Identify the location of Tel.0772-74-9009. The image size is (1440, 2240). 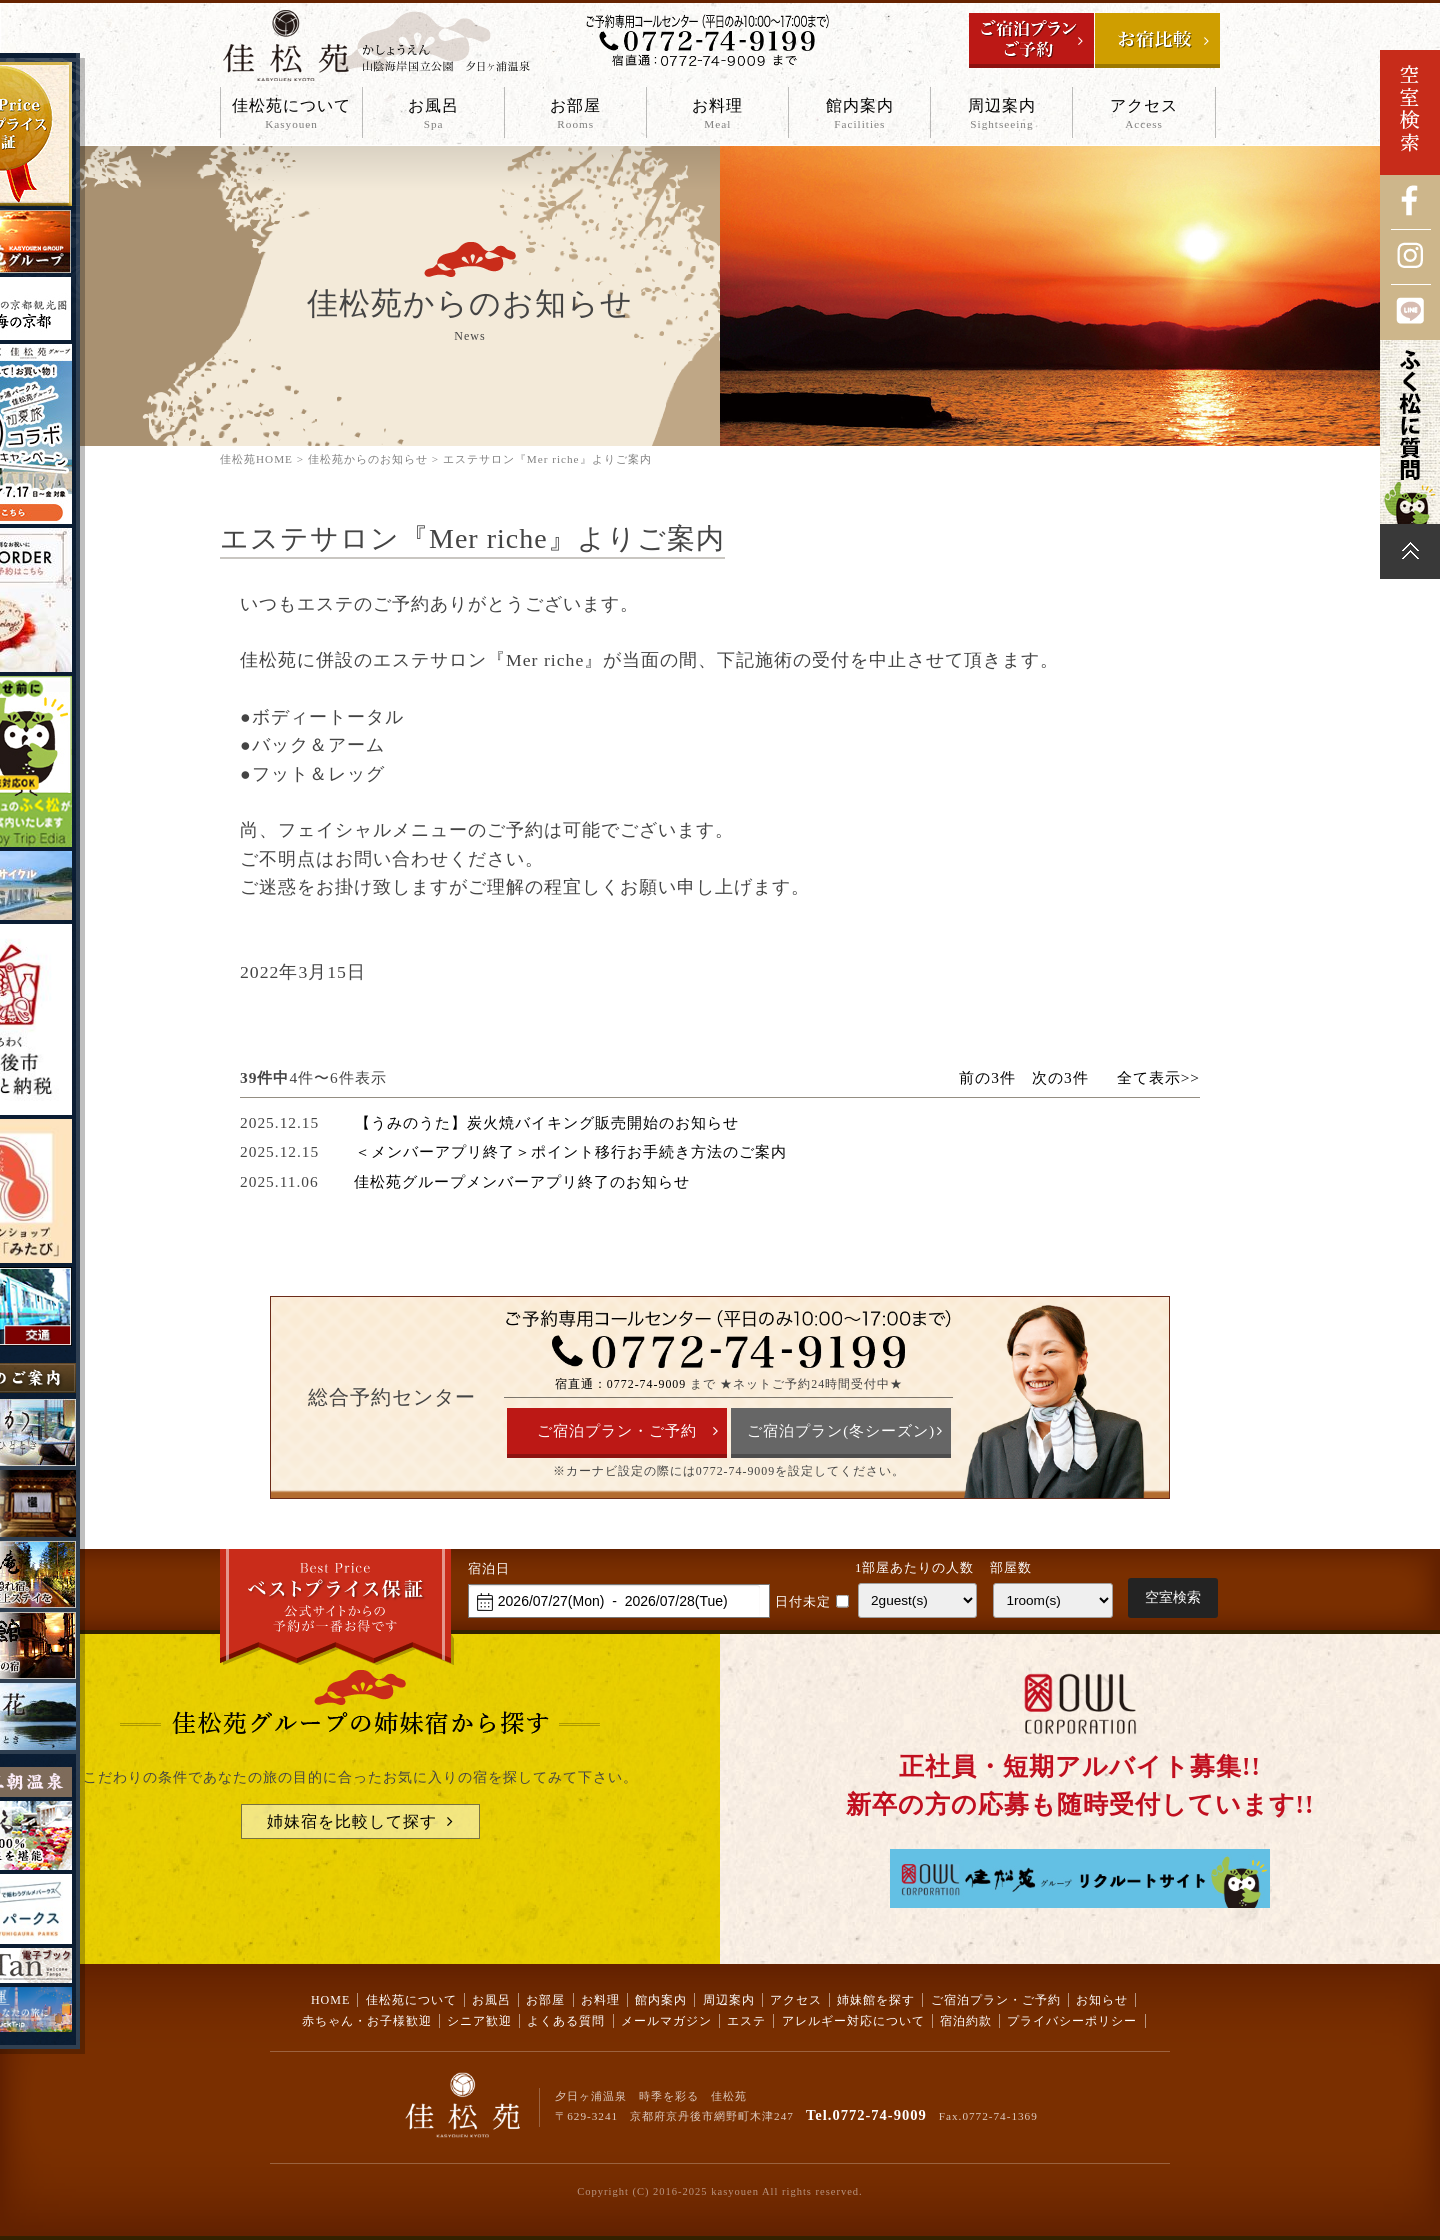
(866, 2115).